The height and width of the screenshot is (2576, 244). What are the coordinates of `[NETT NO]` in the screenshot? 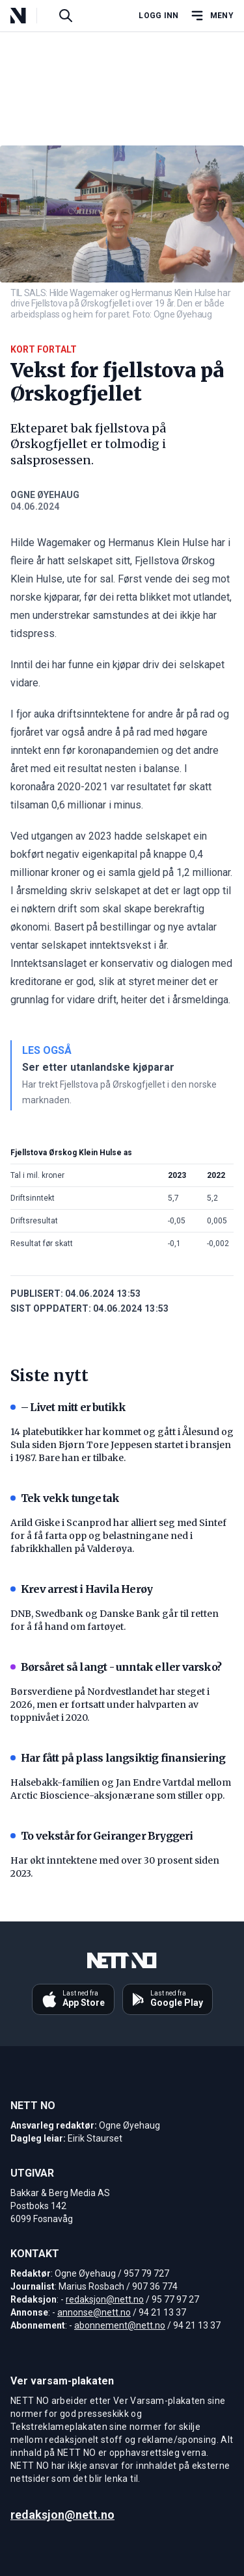 It's located at (28, 15).